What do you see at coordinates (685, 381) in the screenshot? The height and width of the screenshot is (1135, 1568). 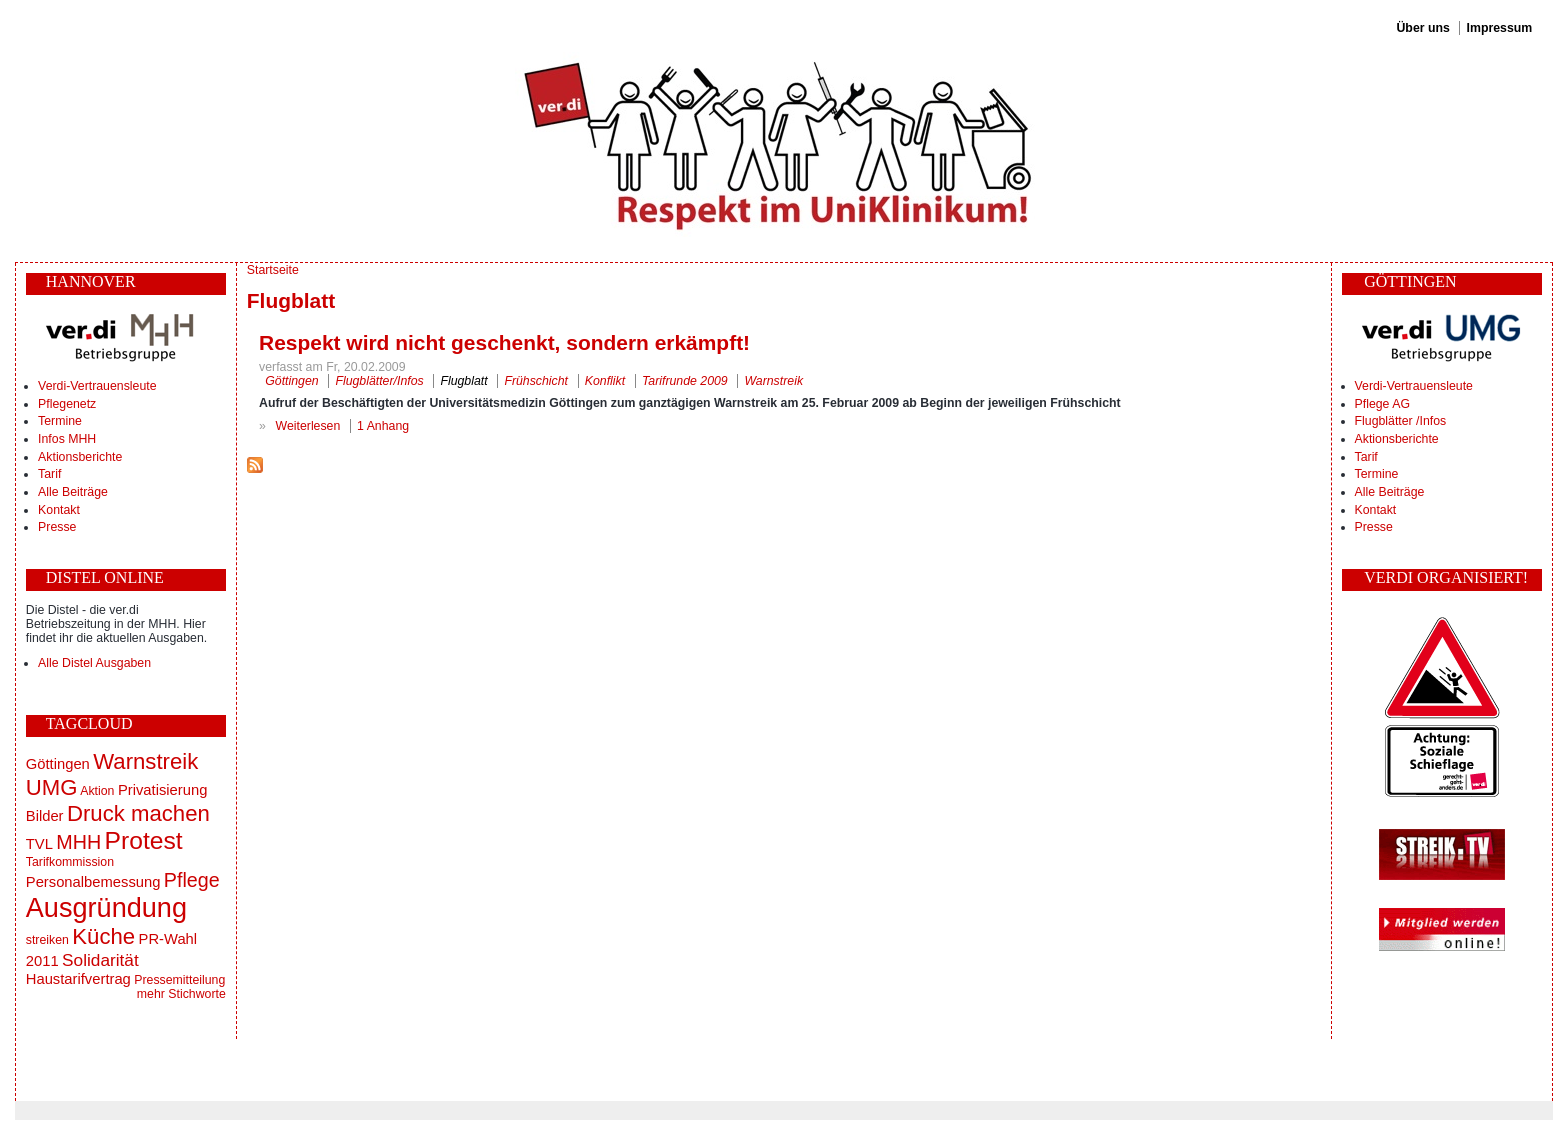 I see `Tarifrunde 2009` at bounding box center [685, 381].